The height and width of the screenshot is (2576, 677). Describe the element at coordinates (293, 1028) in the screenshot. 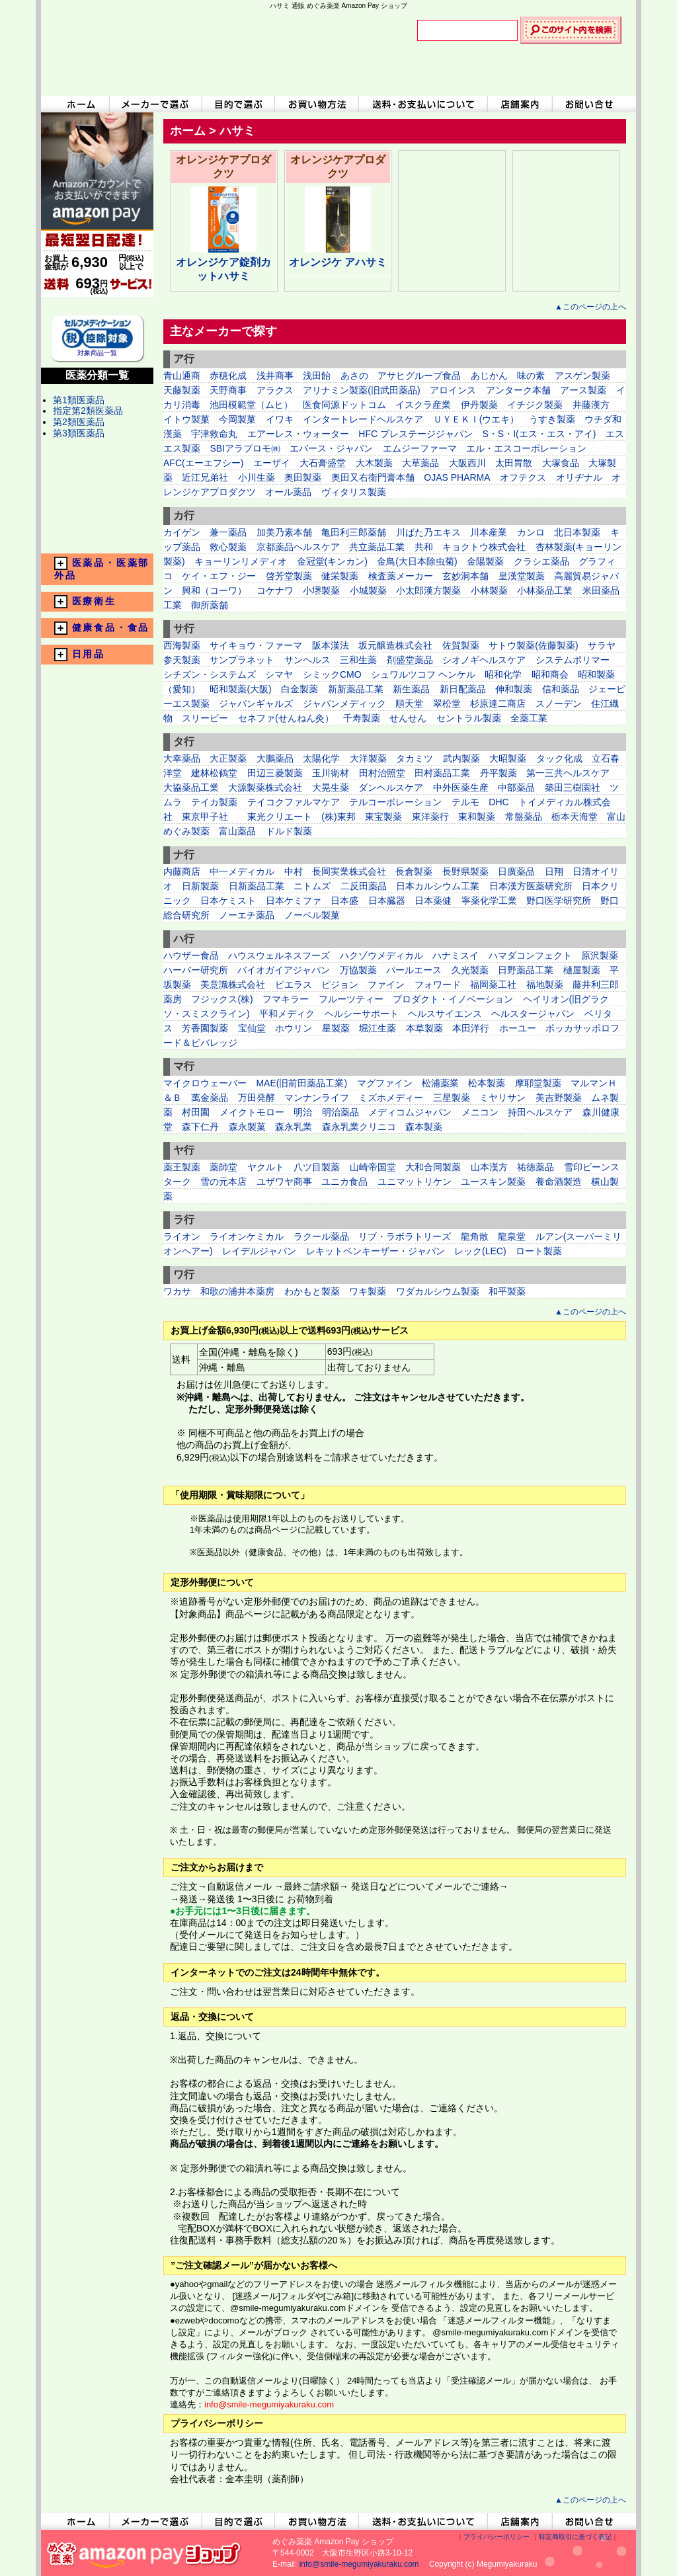

I see `ホウリン` at that location.